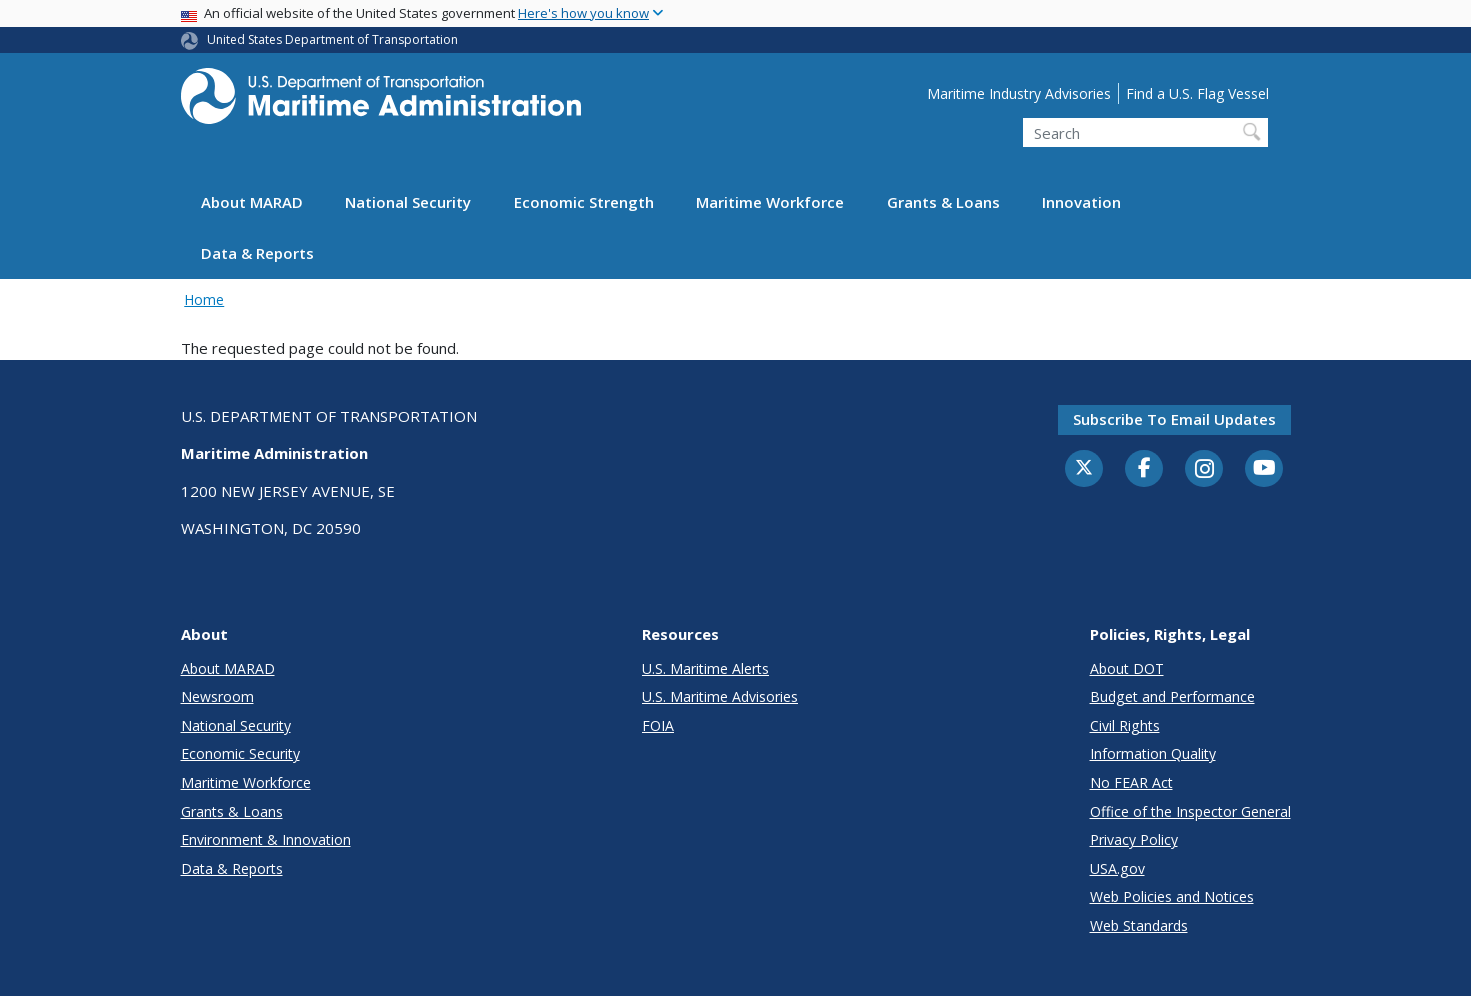  Describe the element at coordinates (1134, 839) in the screenshot. I see `Privacy Policy` at that location.